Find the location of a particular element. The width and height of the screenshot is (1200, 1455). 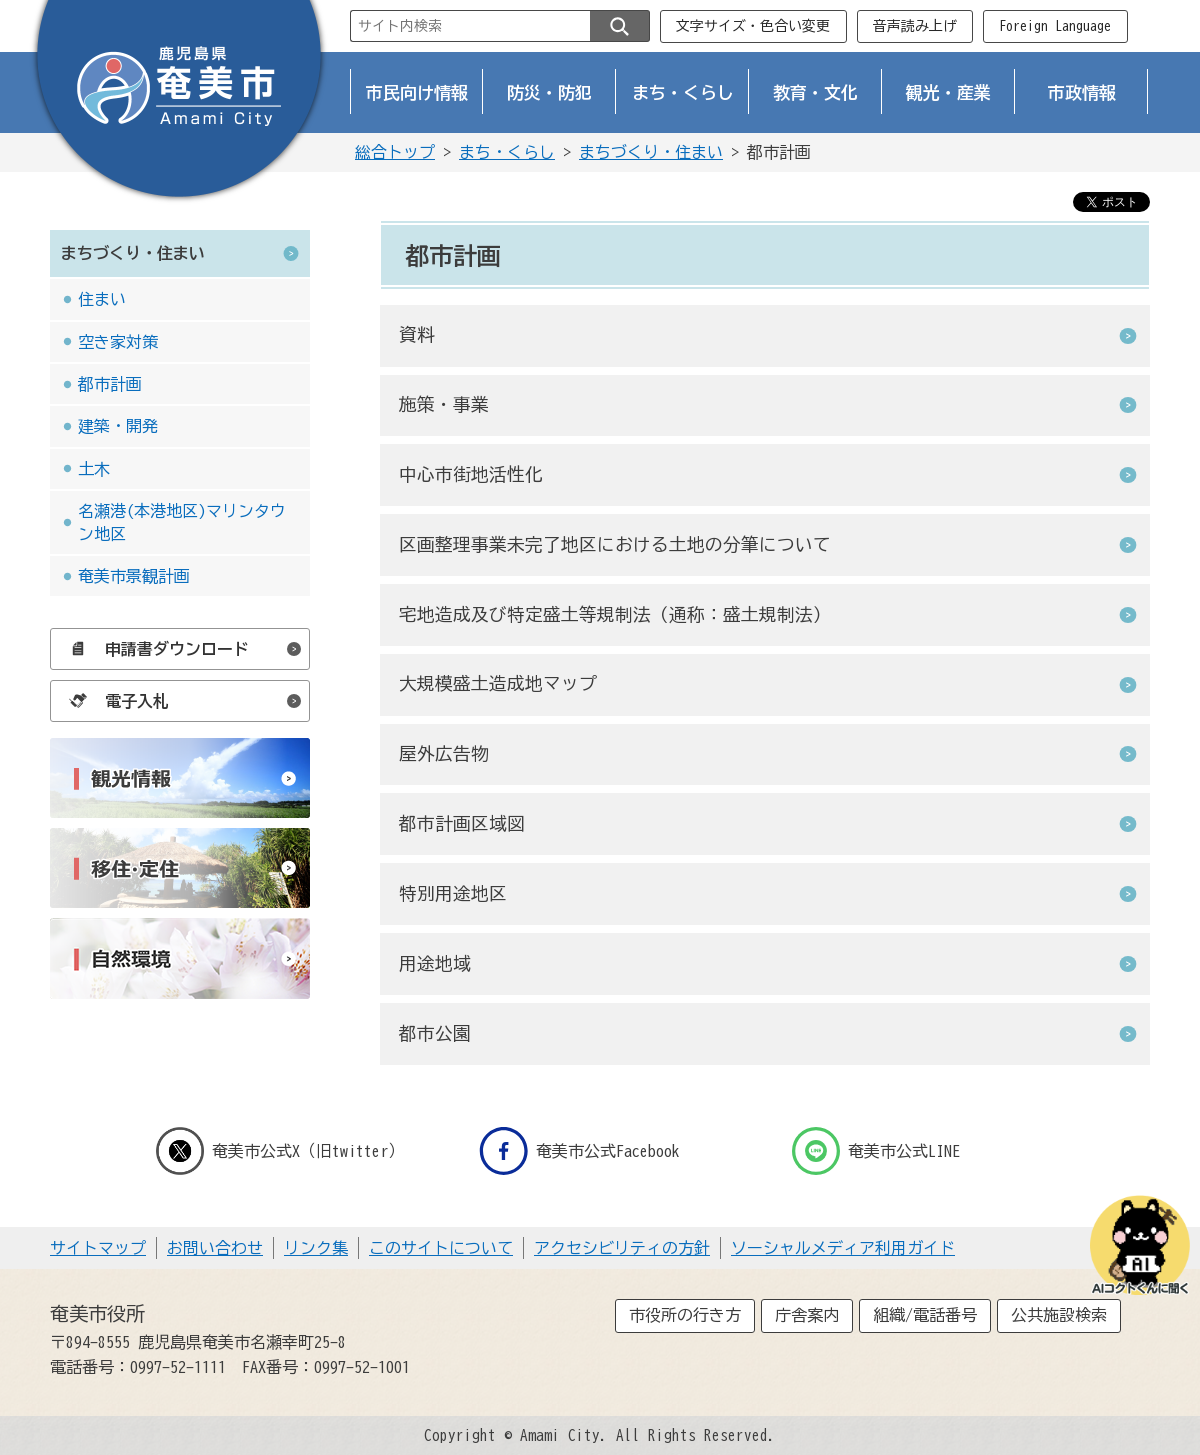

奄美市景観計画 is located at coordinates (134, 576).